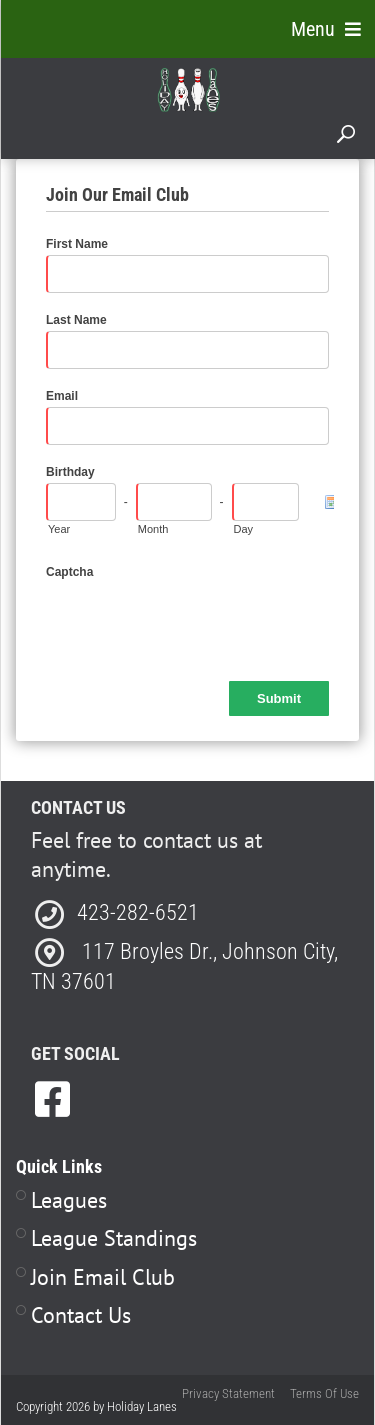  Describe the element at coordinates (103, 1277) in the screenshot. I see `Join Email Club [Link to Join Our Email Club Page]` at that location.